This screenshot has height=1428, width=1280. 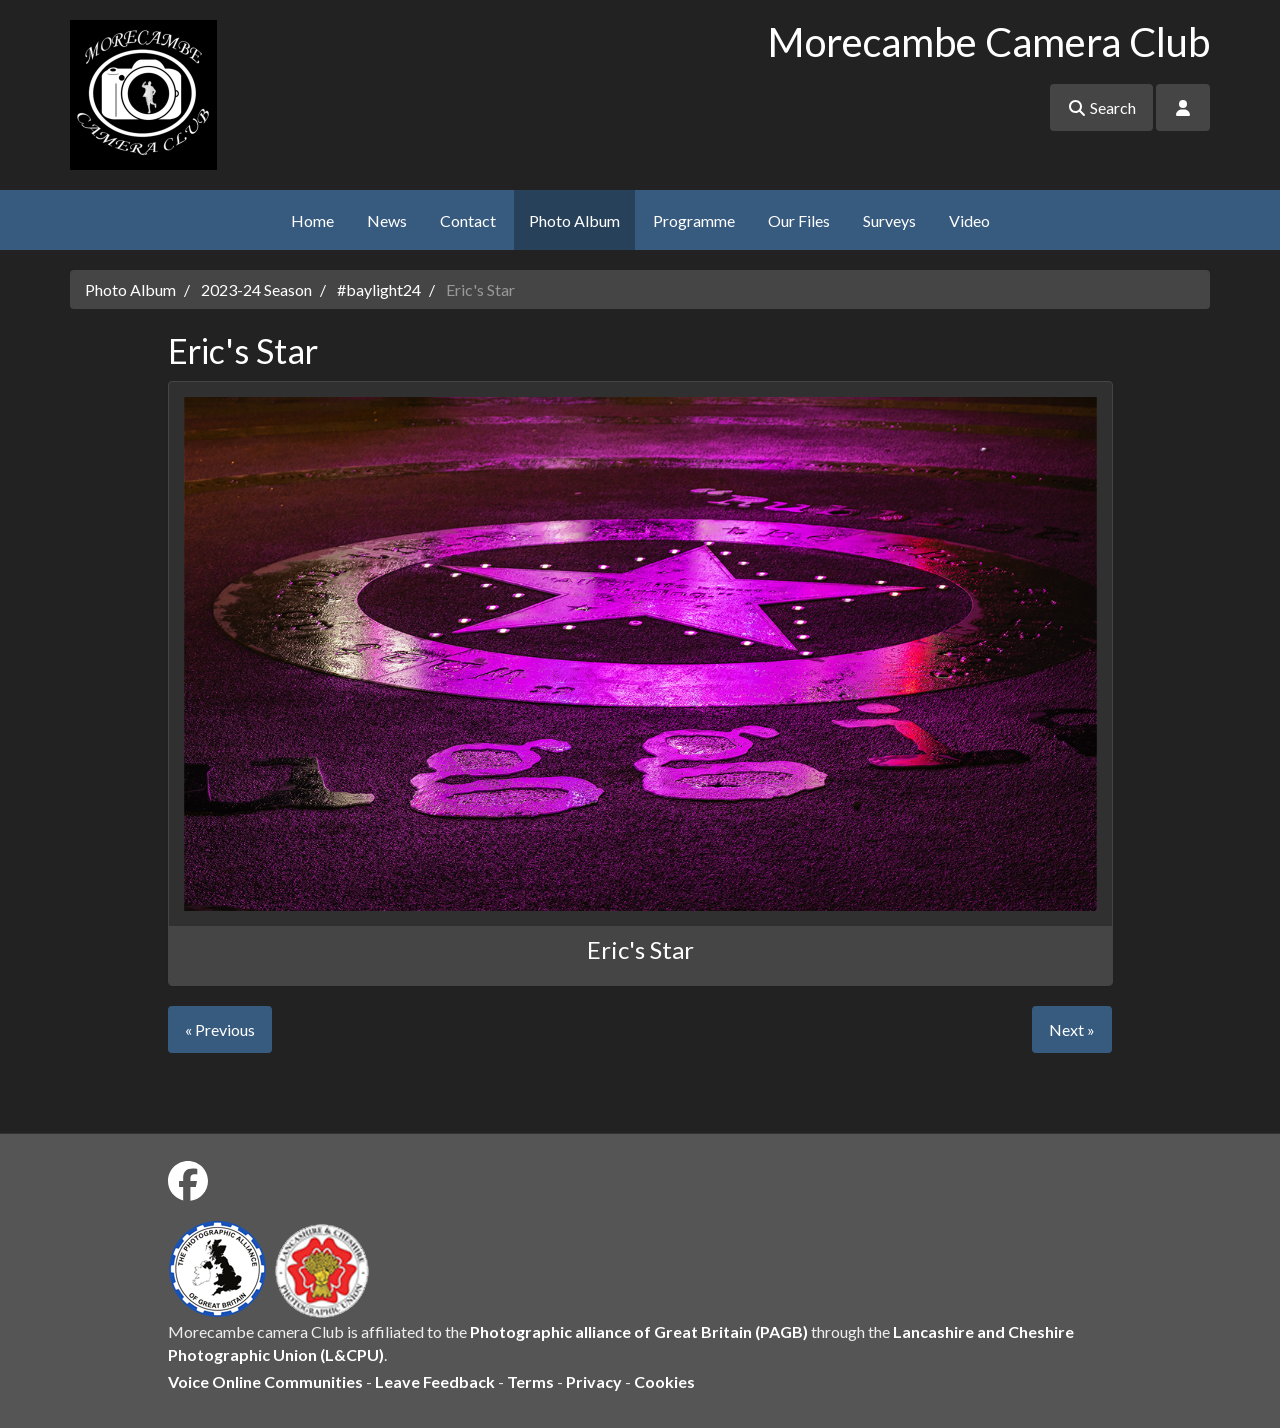 What do you see at coordinates (468, 220) in the screenshot?
I see `Contact` at bounding box center [468, 220].